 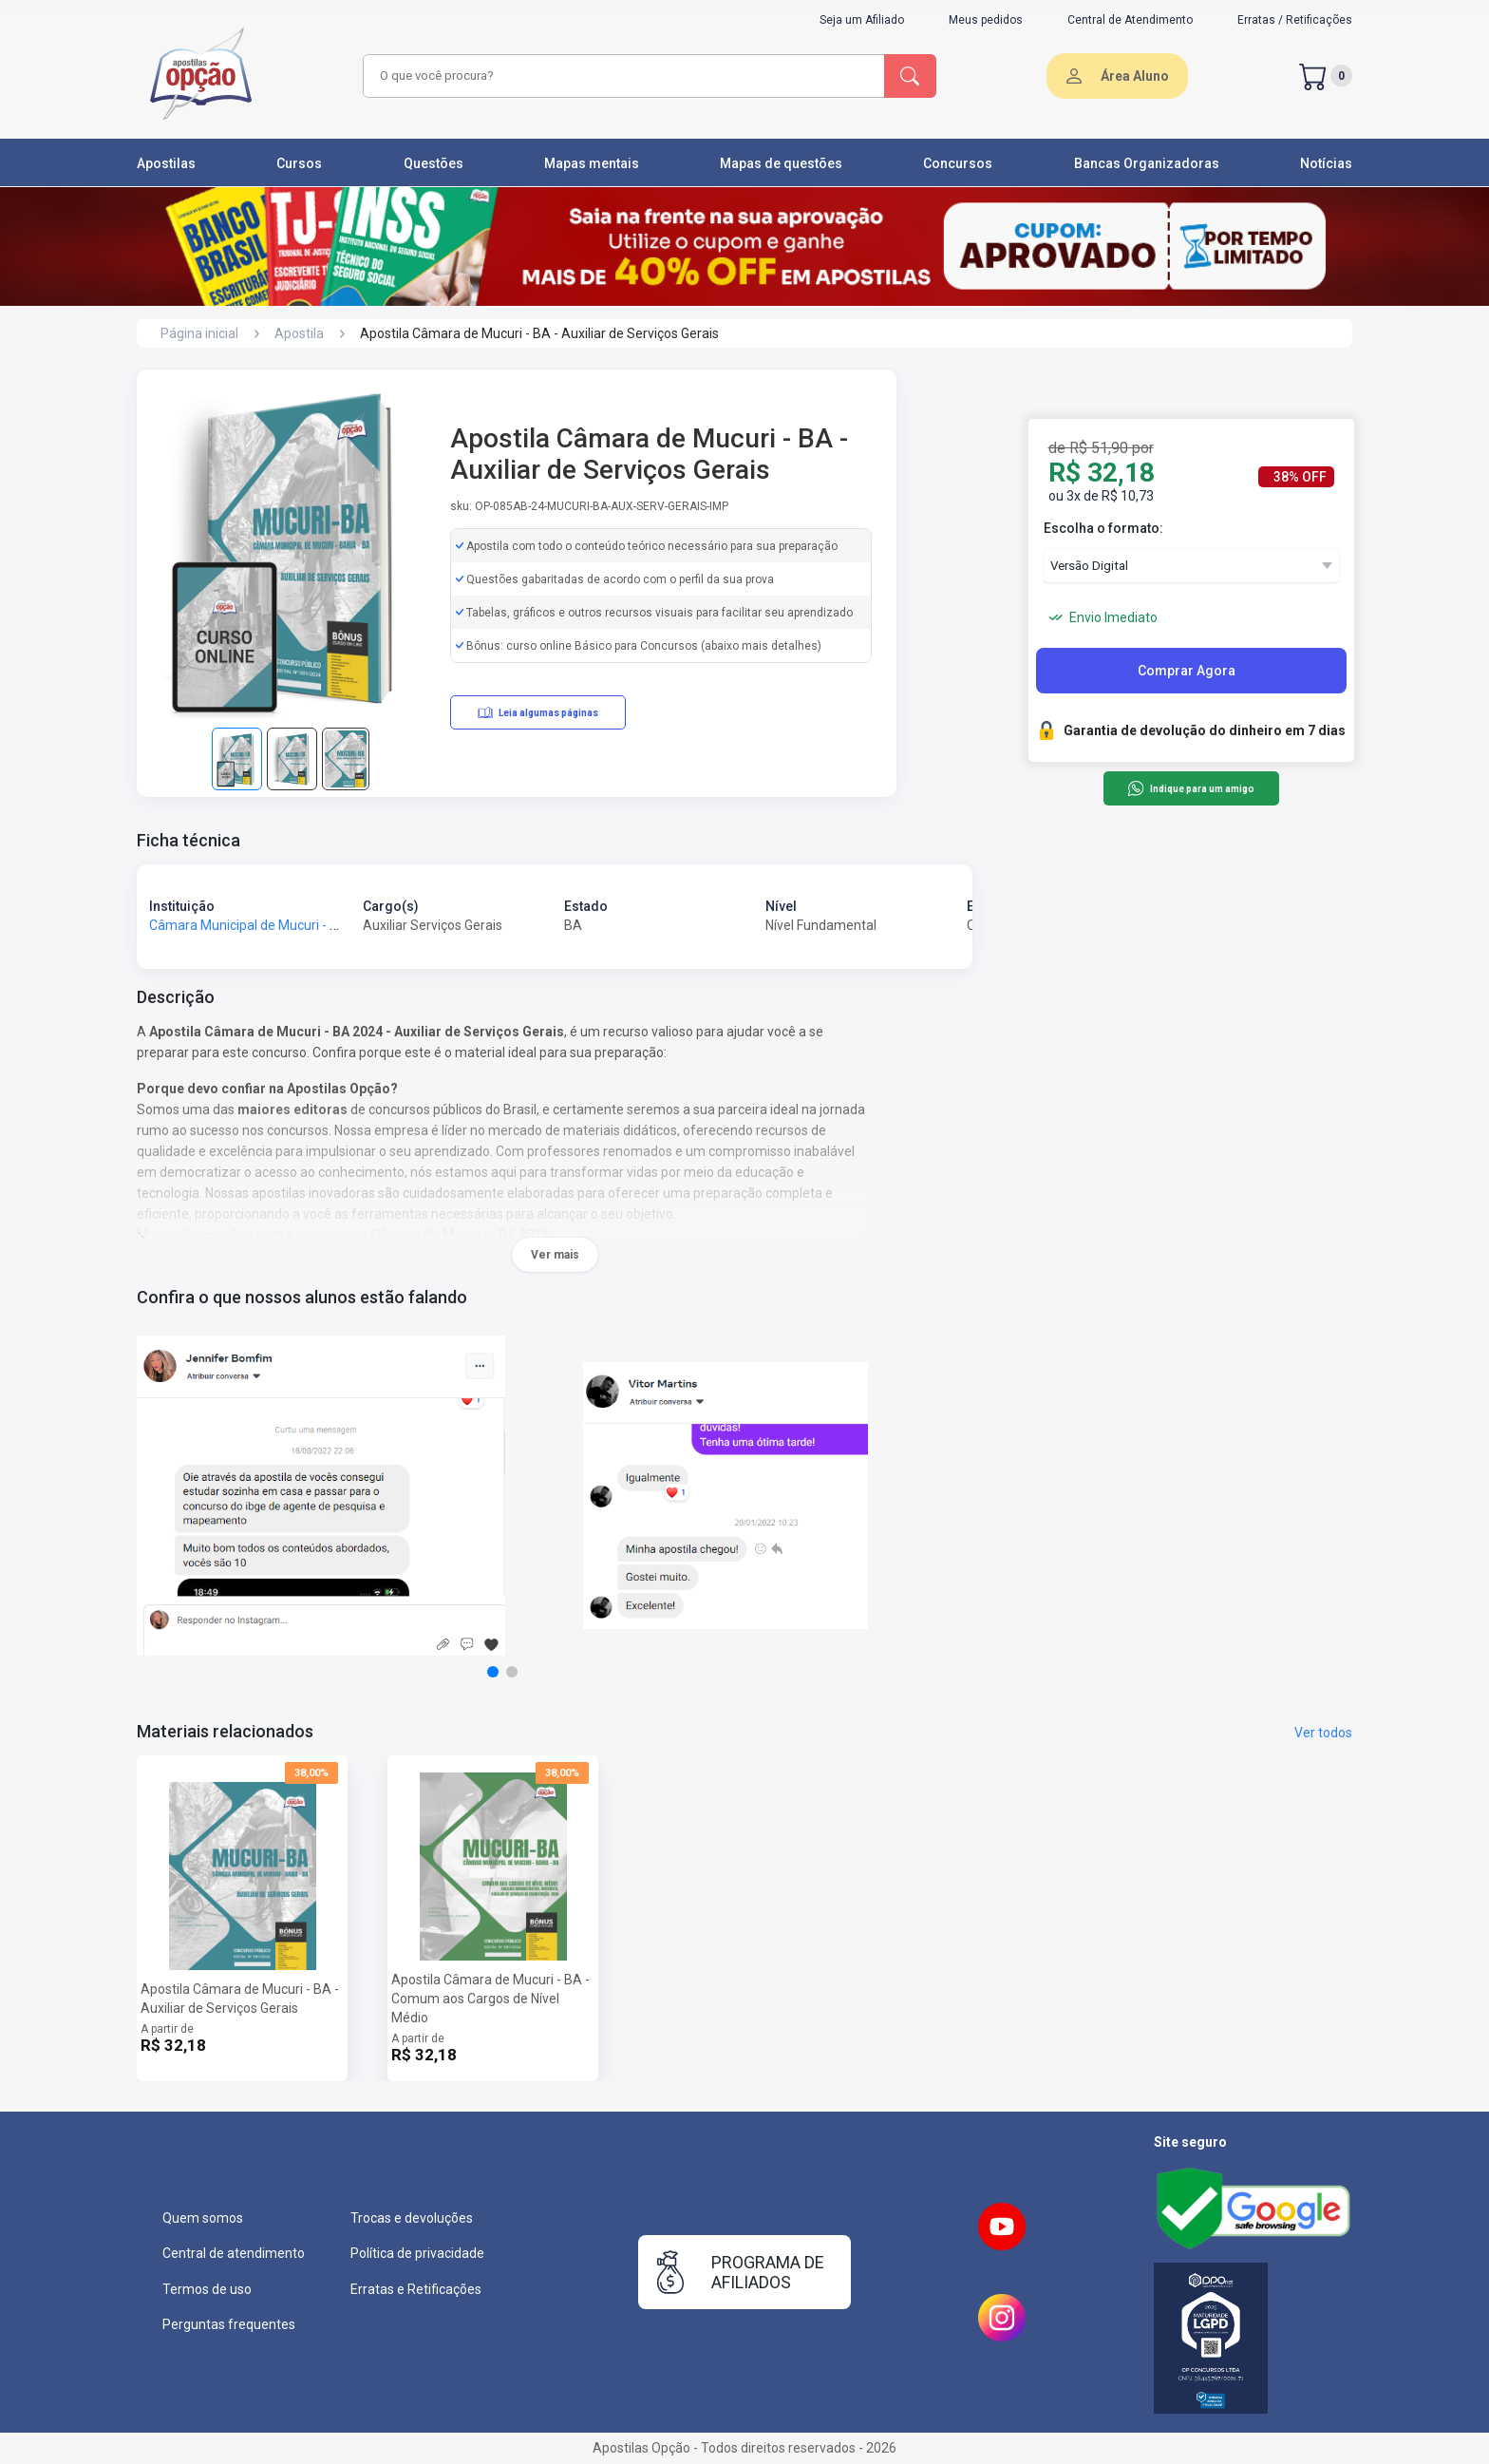 What do you see at coordinates (781, 163) in the screenshot?
I see `Mapas de questões` at bounding box center [781, 163].